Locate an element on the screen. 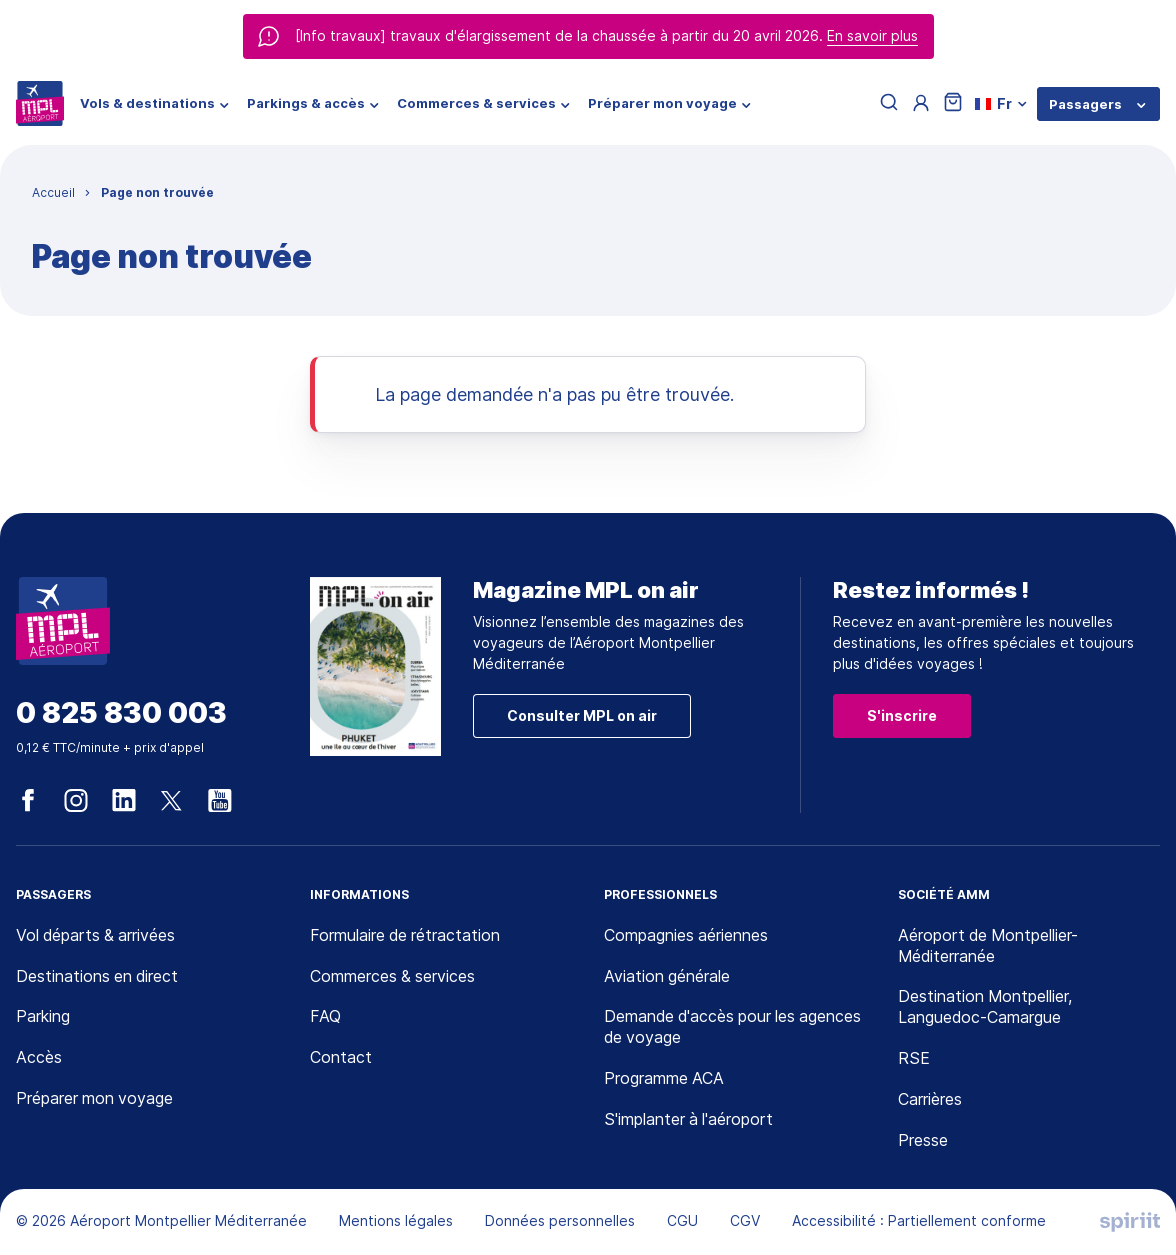  Aéroport de Montpellier-Méditerranée is located at coordinates (989, 946).